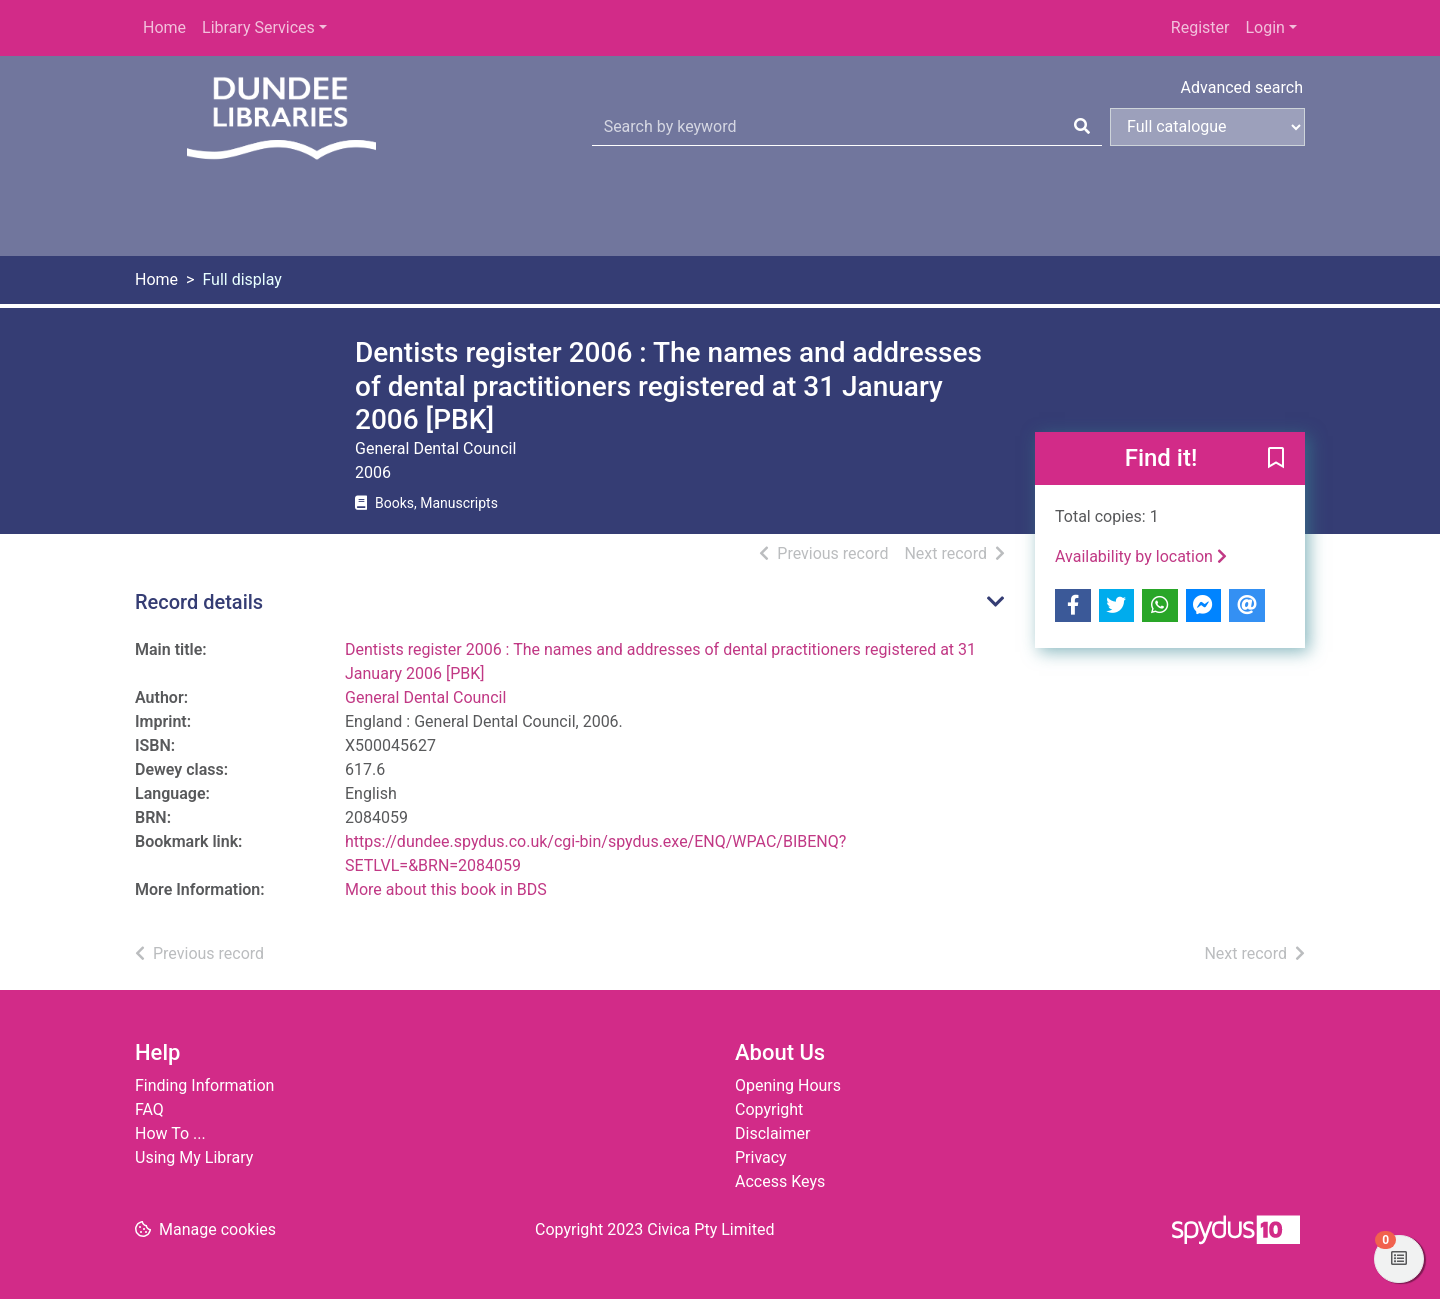 The width and height of the screenshot is (1440, 1299). What do you see at coordinates (1264, 27) in the screenshot?
I see `Login` at bounding box center [1264, 27].